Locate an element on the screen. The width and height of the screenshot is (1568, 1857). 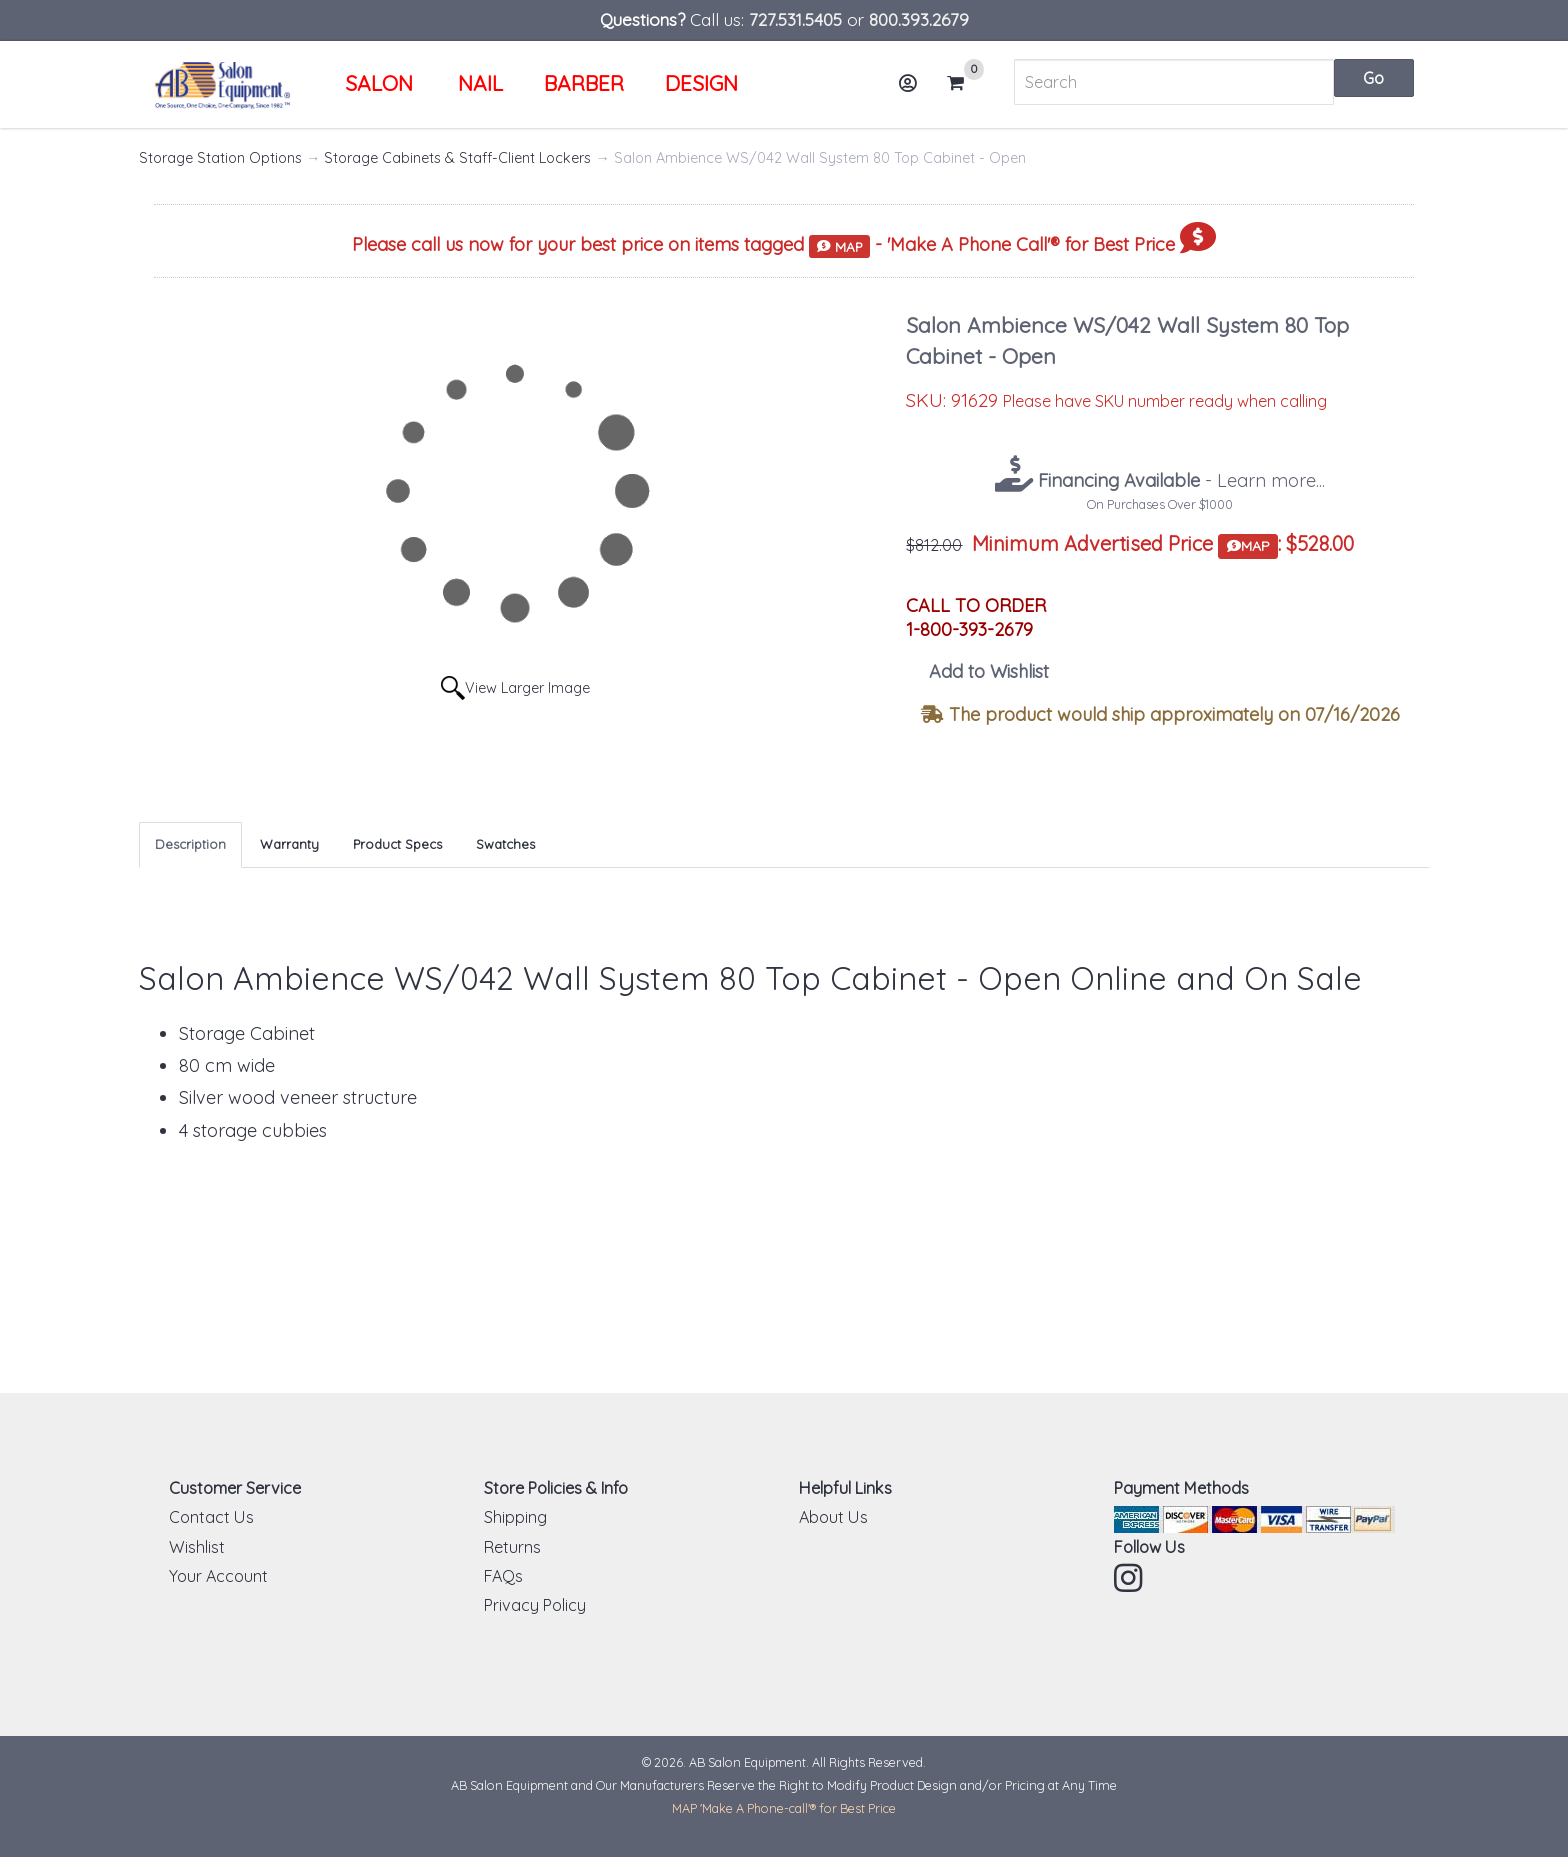
- Learn more... is located at coordinates (1179, 480).